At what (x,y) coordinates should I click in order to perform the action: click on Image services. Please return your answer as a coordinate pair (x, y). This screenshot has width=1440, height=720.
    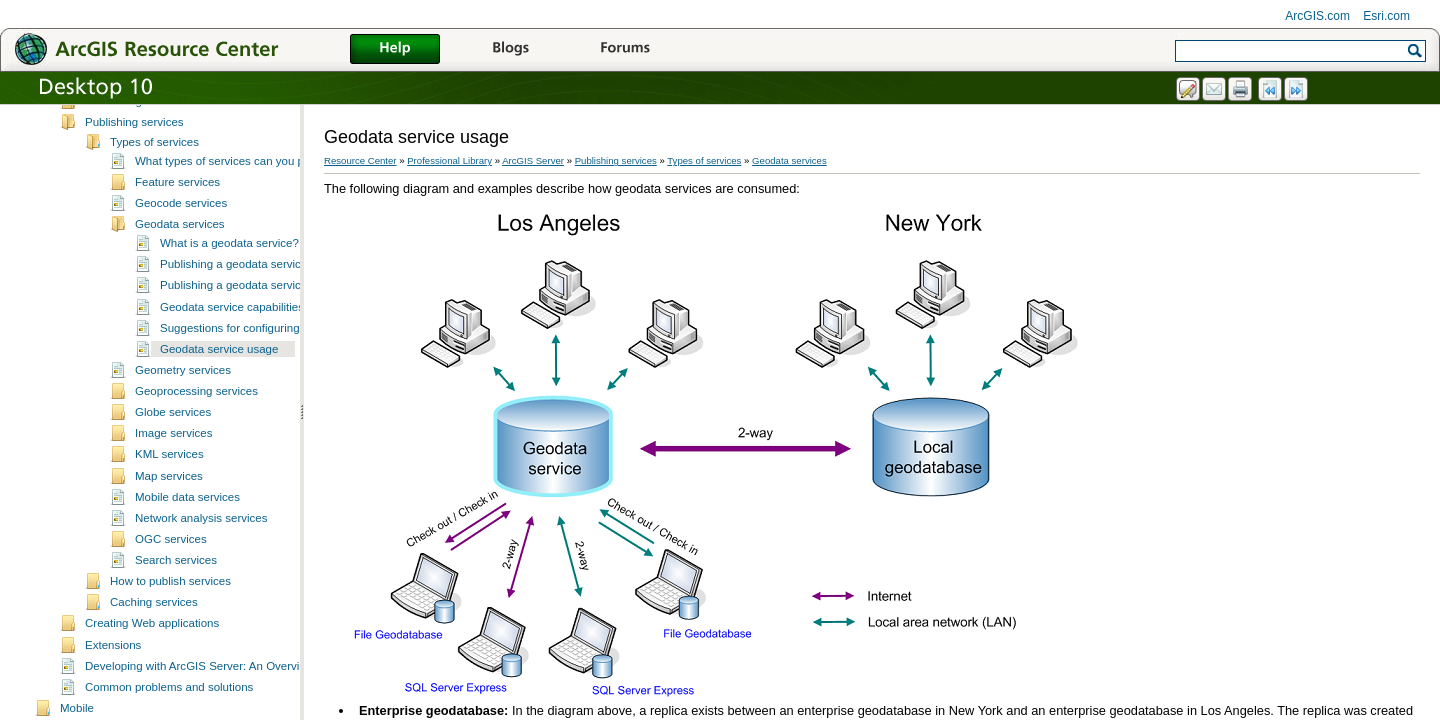
    Looking at the image, I should click on (173, 449).